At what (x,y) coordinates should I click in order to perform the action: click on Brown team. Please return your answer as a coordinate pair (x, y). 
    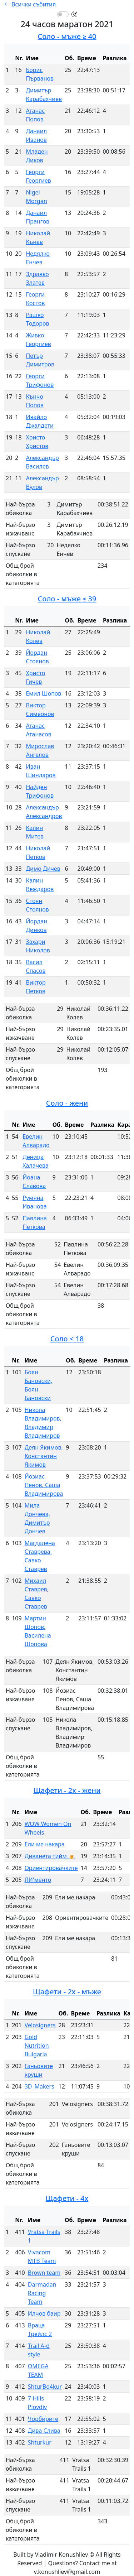
    Looking at the image, I should click on (44, 2273).